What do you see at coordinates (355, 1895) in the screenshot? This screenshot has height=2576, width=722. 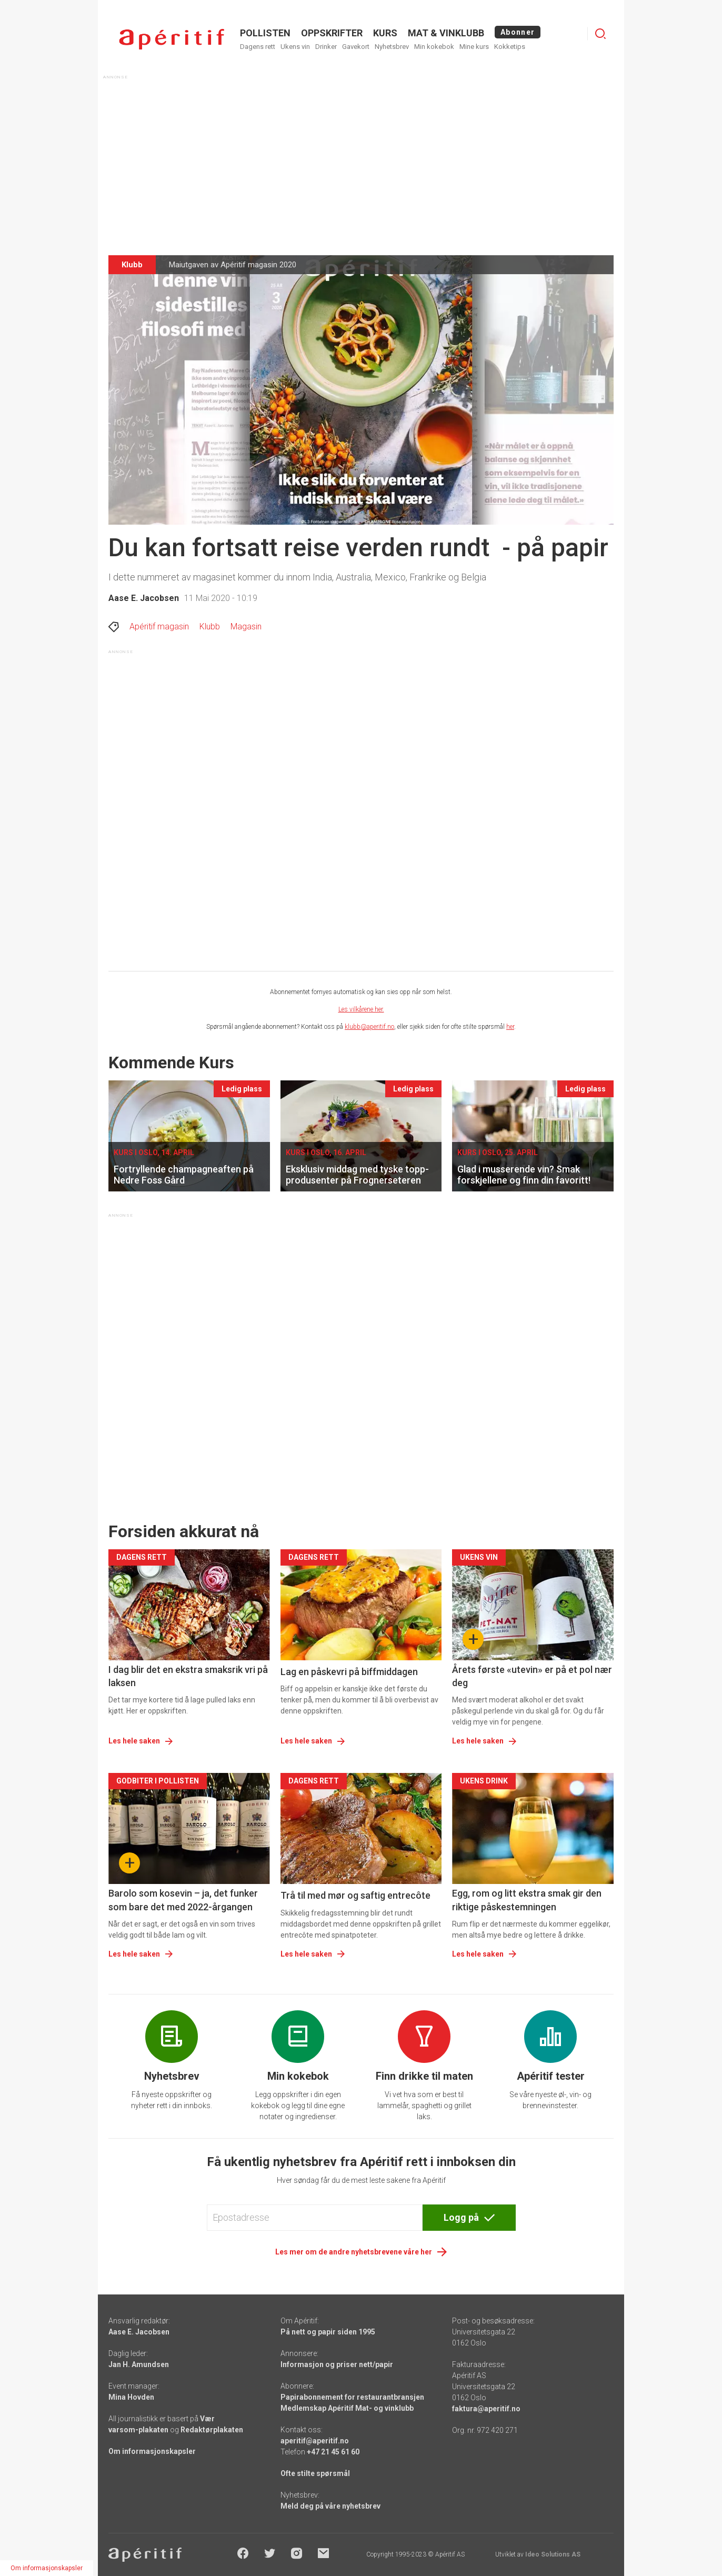 I see `Trå til med mør og saftig entrecôte` at bounding box center [355, 1895].